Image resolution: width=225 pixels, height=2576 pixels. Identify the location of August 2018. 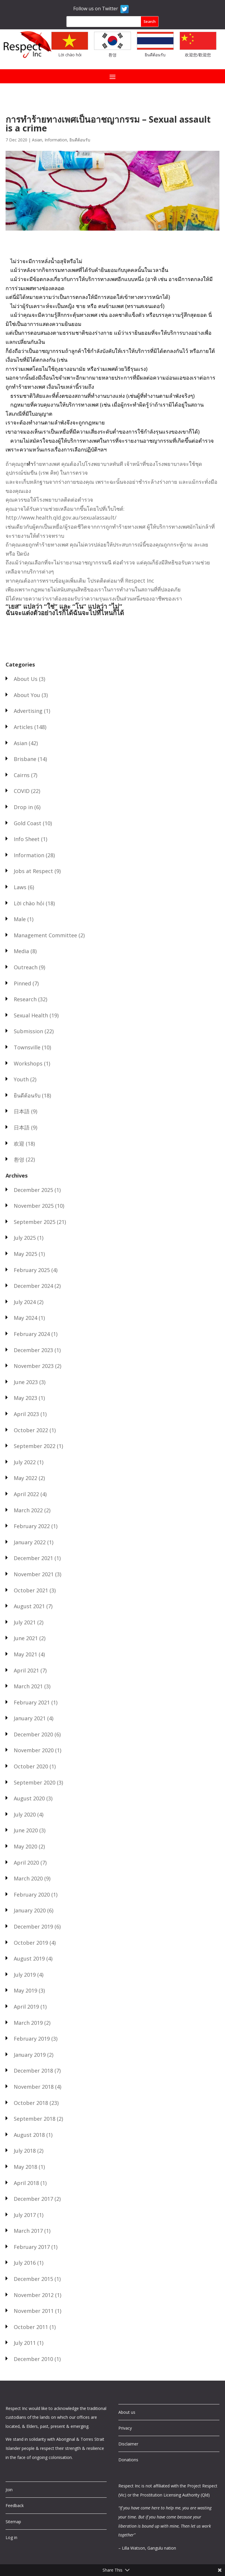
(29, 2134).